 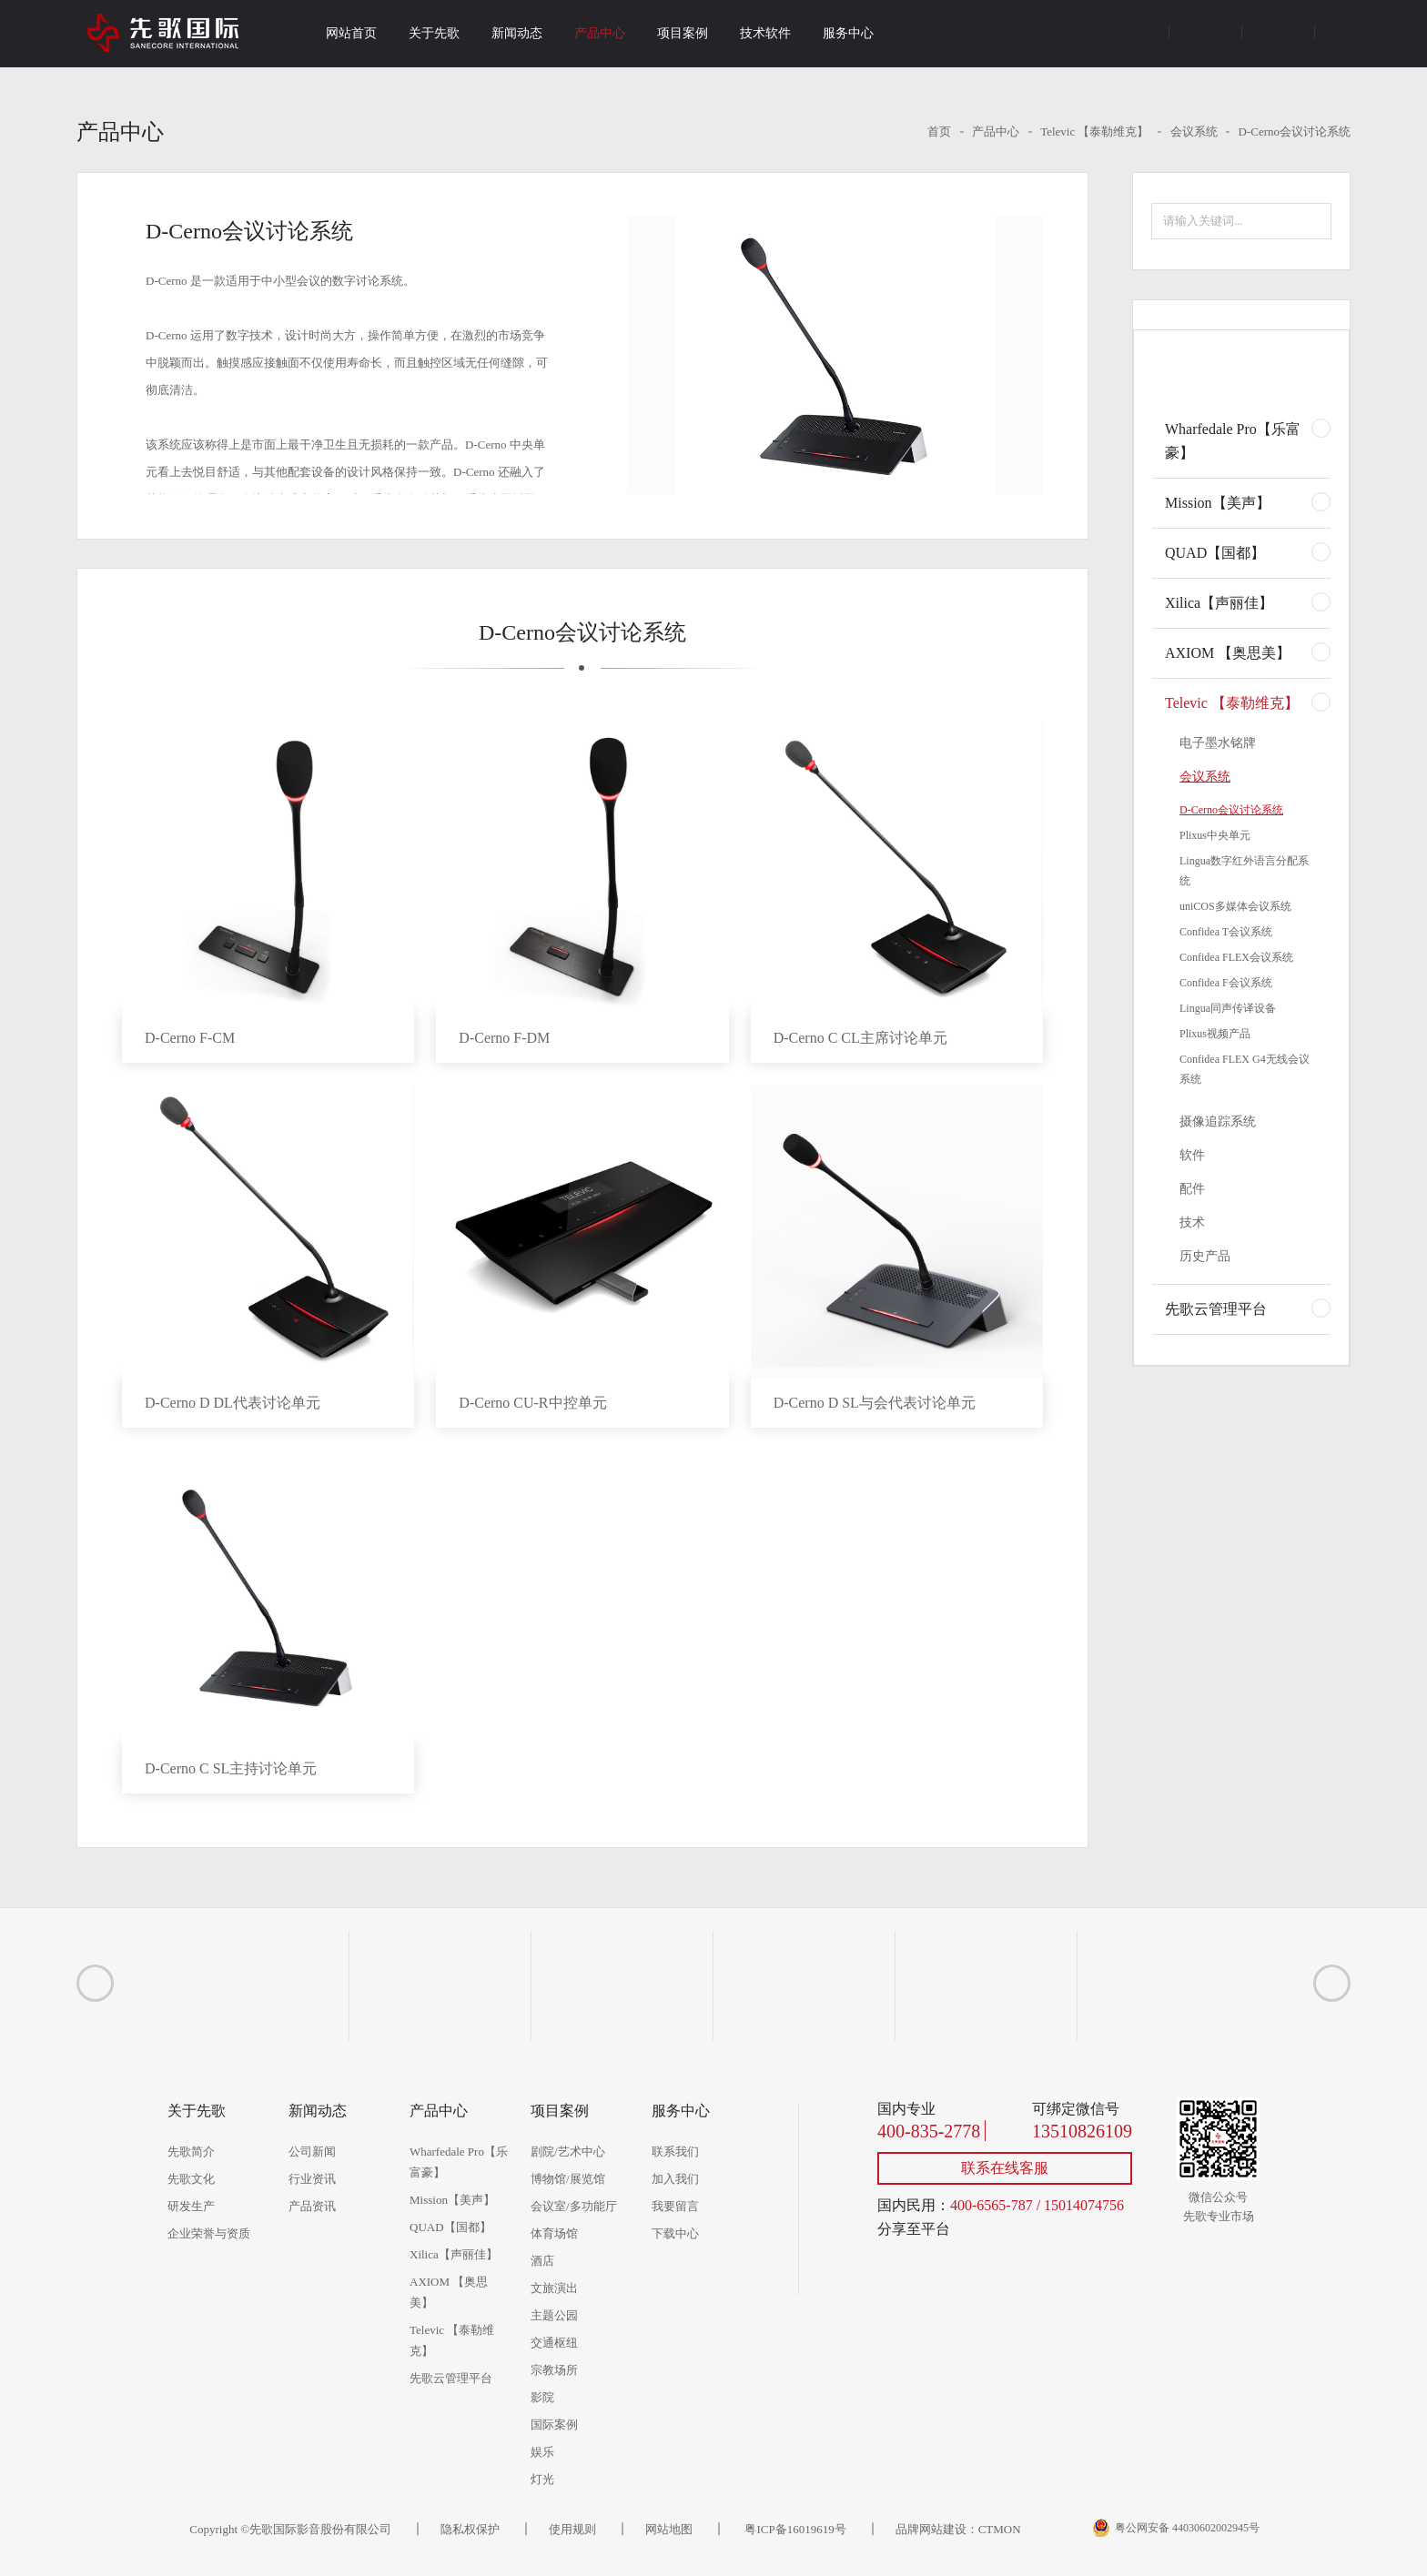 What do you see at coordinates (1227, 653) in the screenshot?
I see `AXIOM 【奥思美】` at bounding box center [1227, 653].